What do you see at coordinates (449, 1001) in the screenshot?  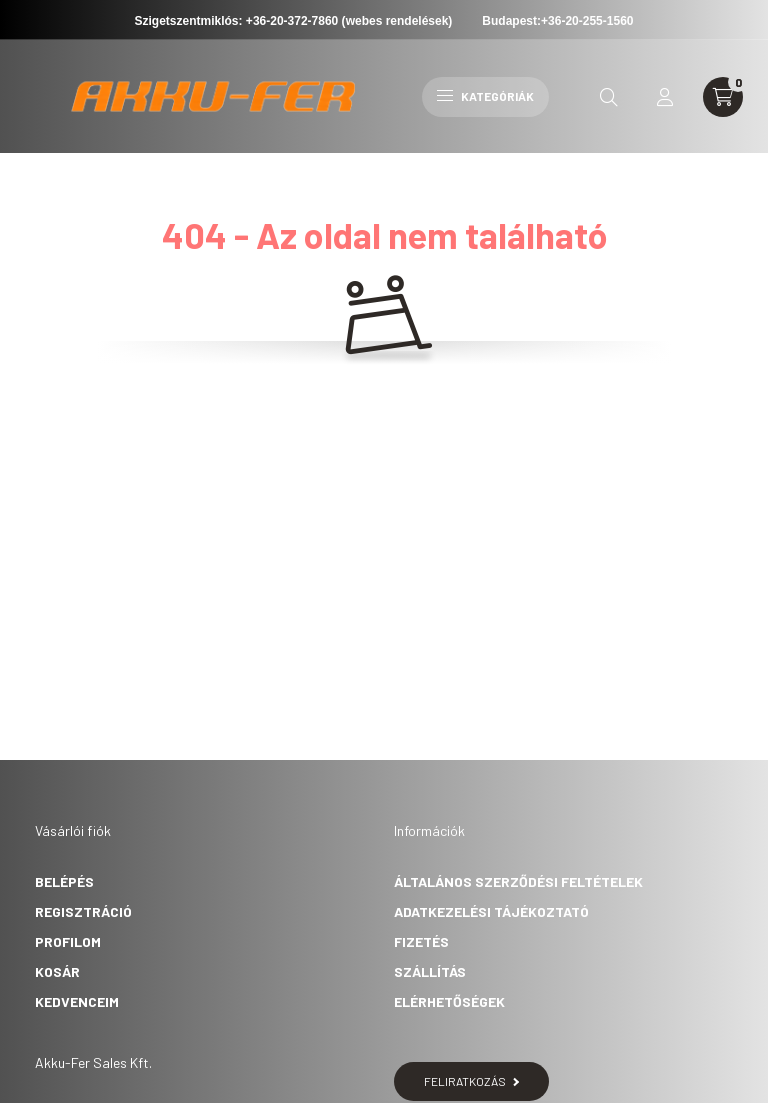 I see `Elérhetőségek` at bounding box center [449, 1001].